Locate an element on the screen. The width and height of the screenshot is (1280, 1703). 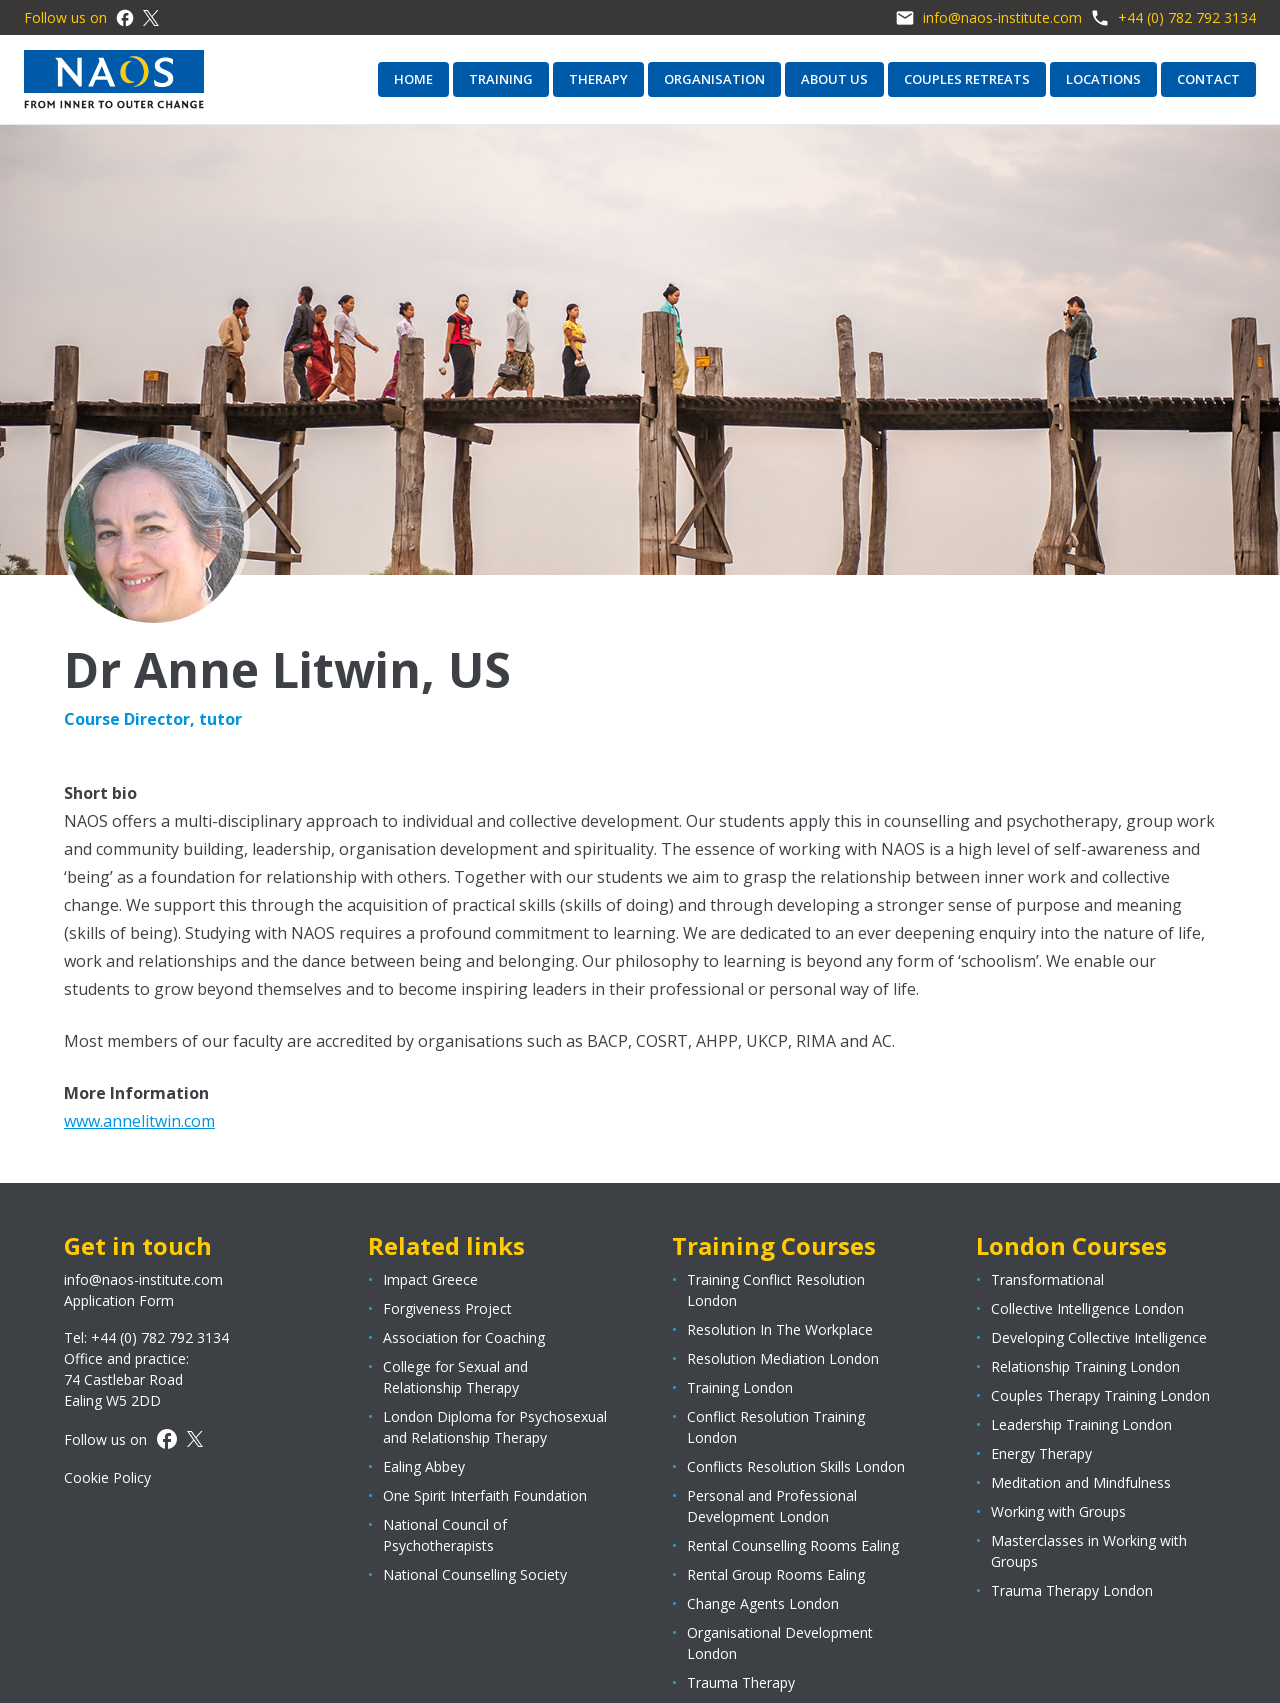
Resolution Mediation London is located at coordinates (783, 1358).